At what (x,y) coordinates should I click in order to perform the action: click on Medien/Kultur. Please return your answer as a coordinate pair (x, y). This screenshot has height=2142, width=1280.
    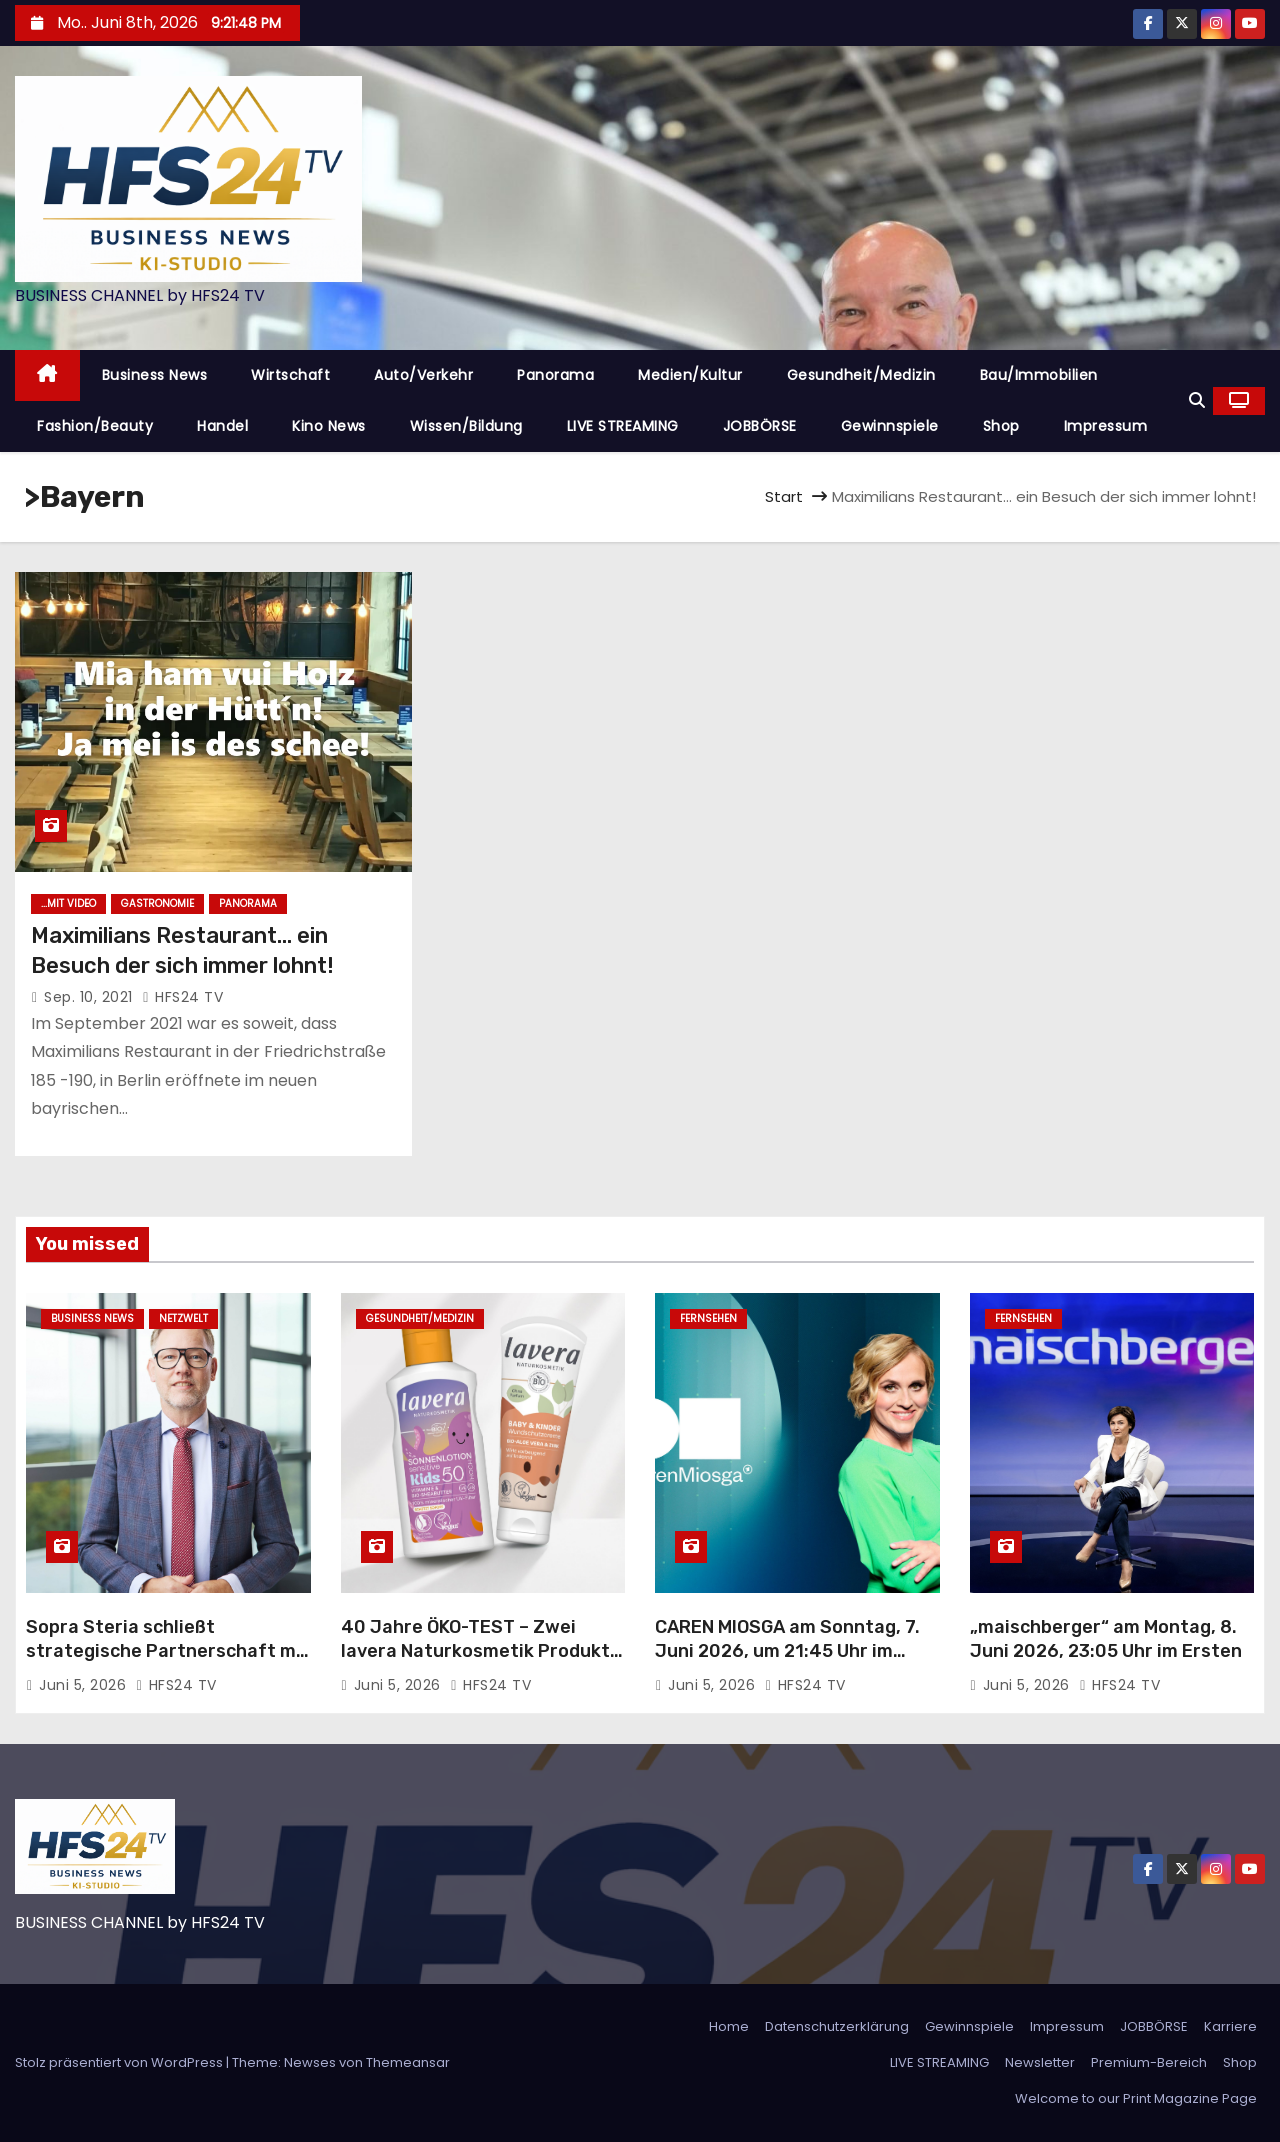
    Looking at the image, I should click on (690, 375).